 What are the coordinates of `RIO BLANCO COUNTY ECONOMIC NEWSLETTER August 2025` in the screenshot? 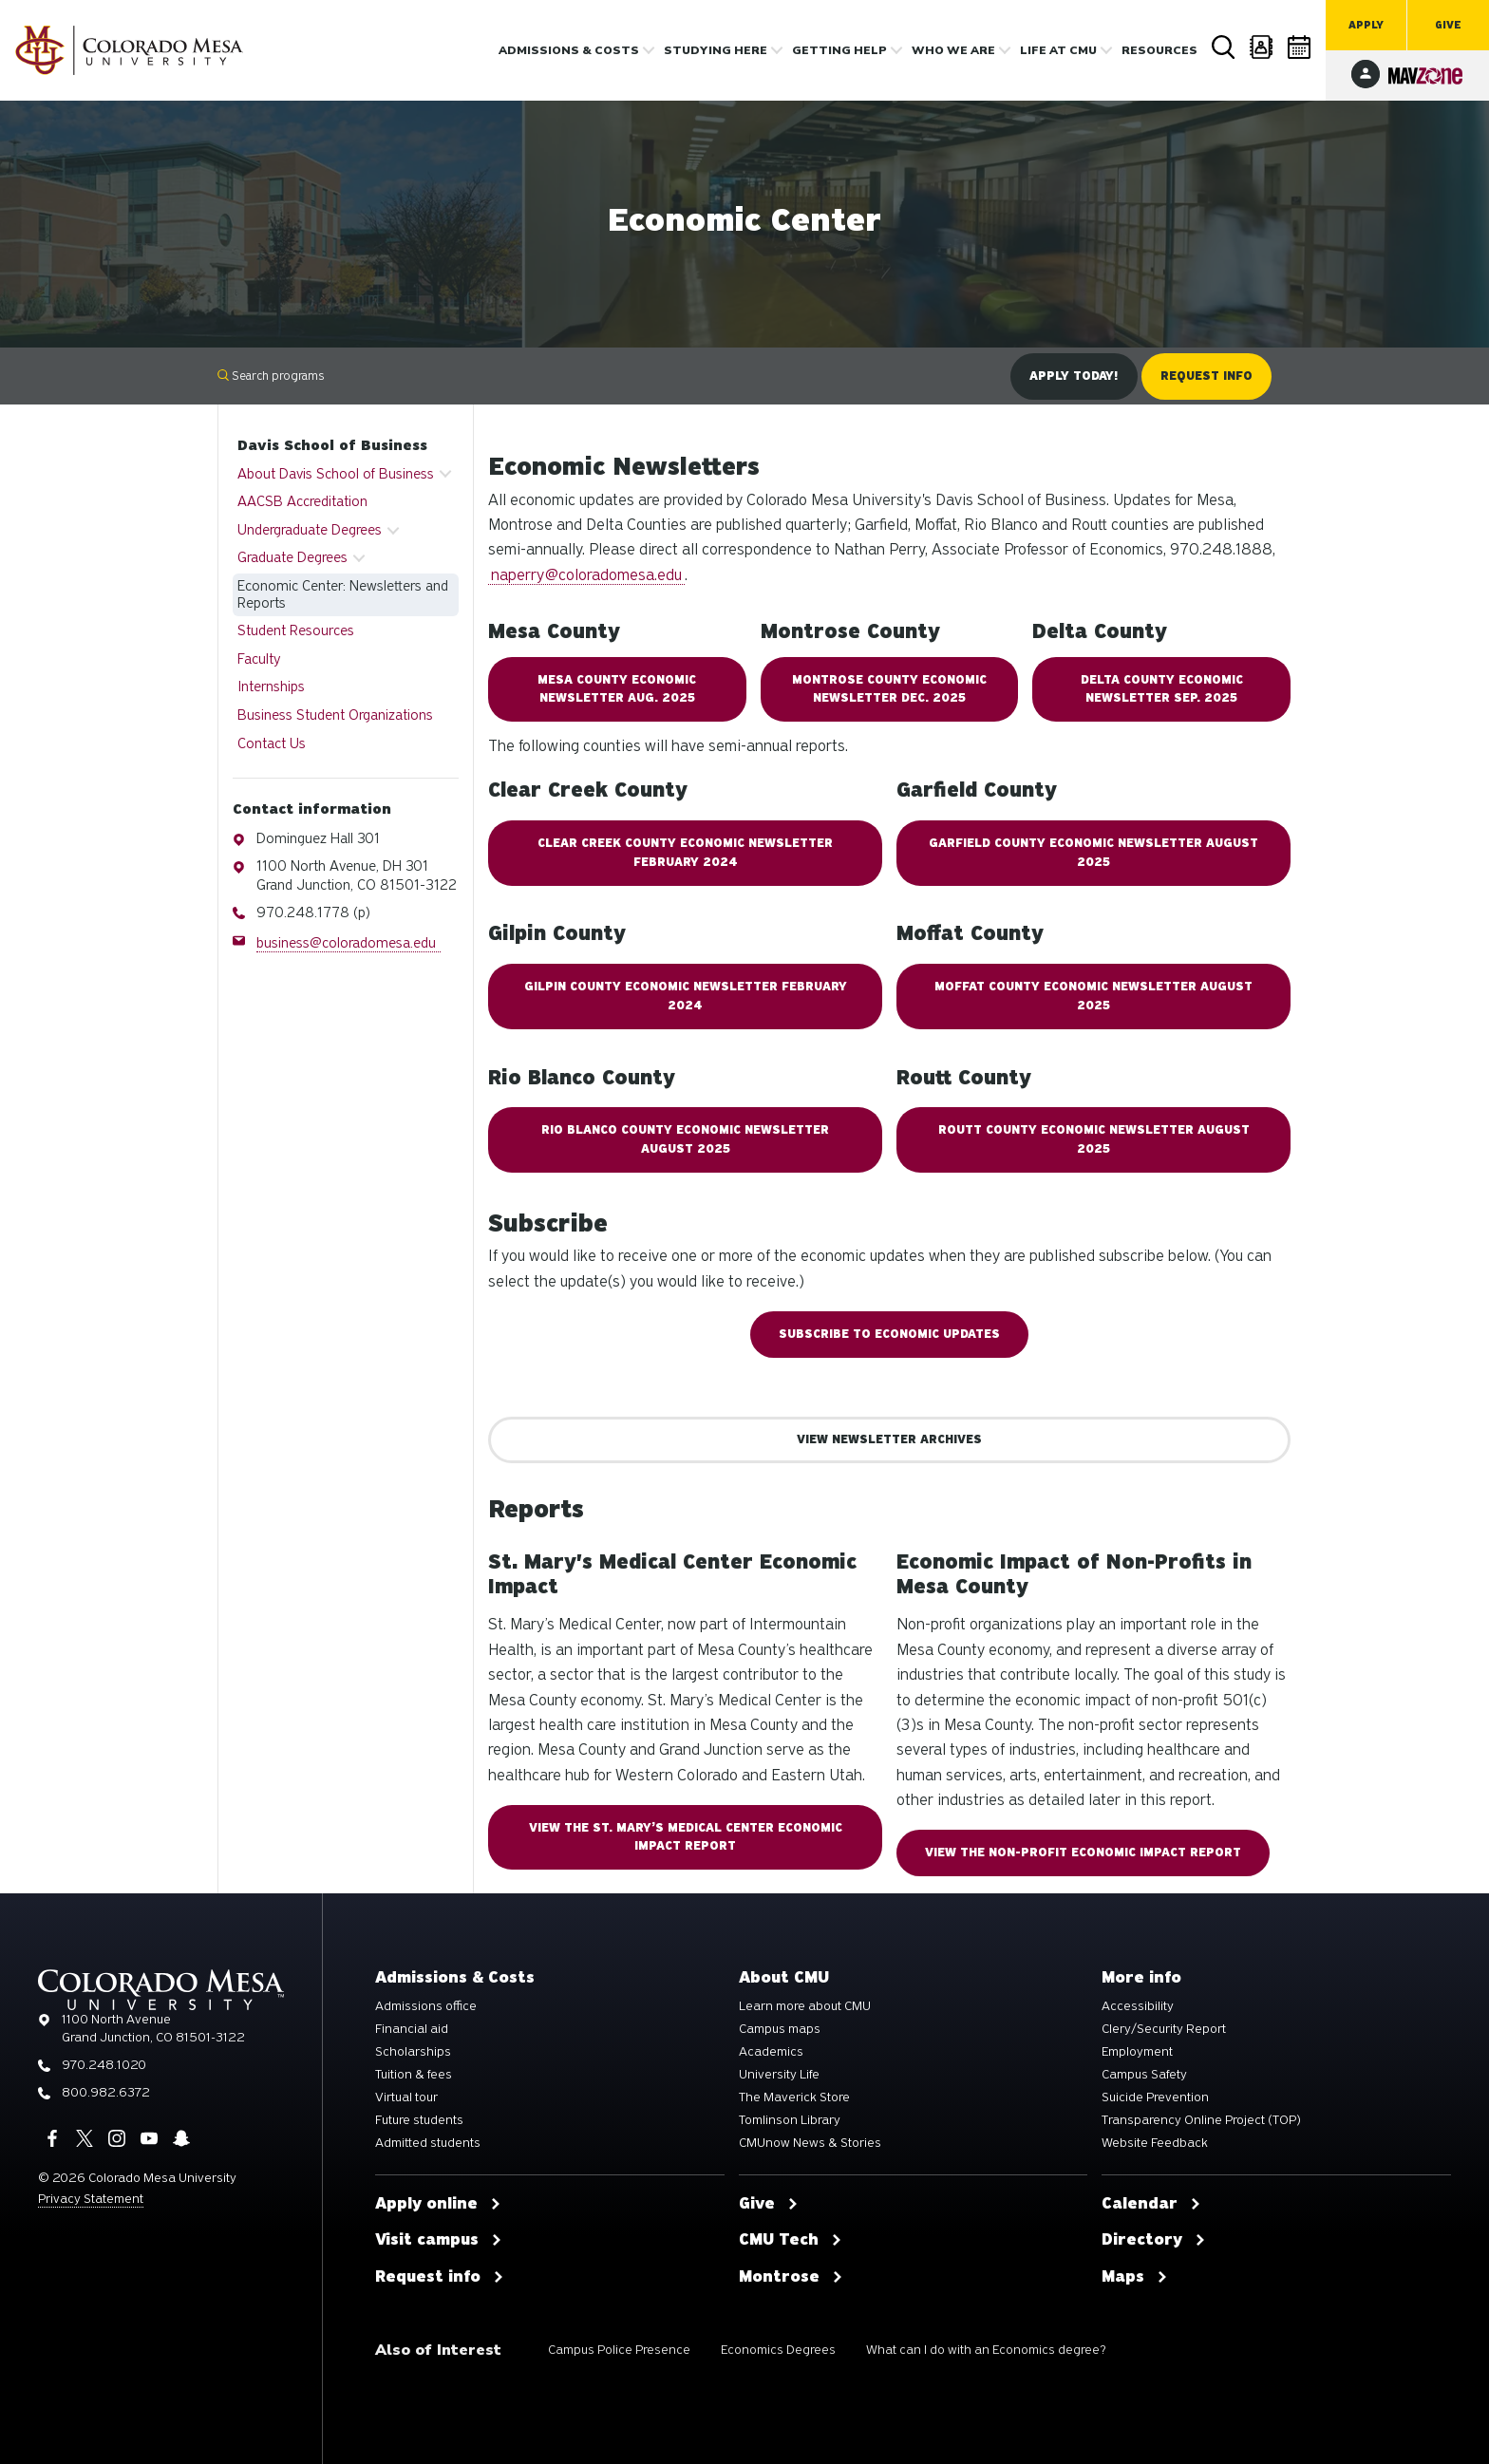 It's located at (685, 1139).